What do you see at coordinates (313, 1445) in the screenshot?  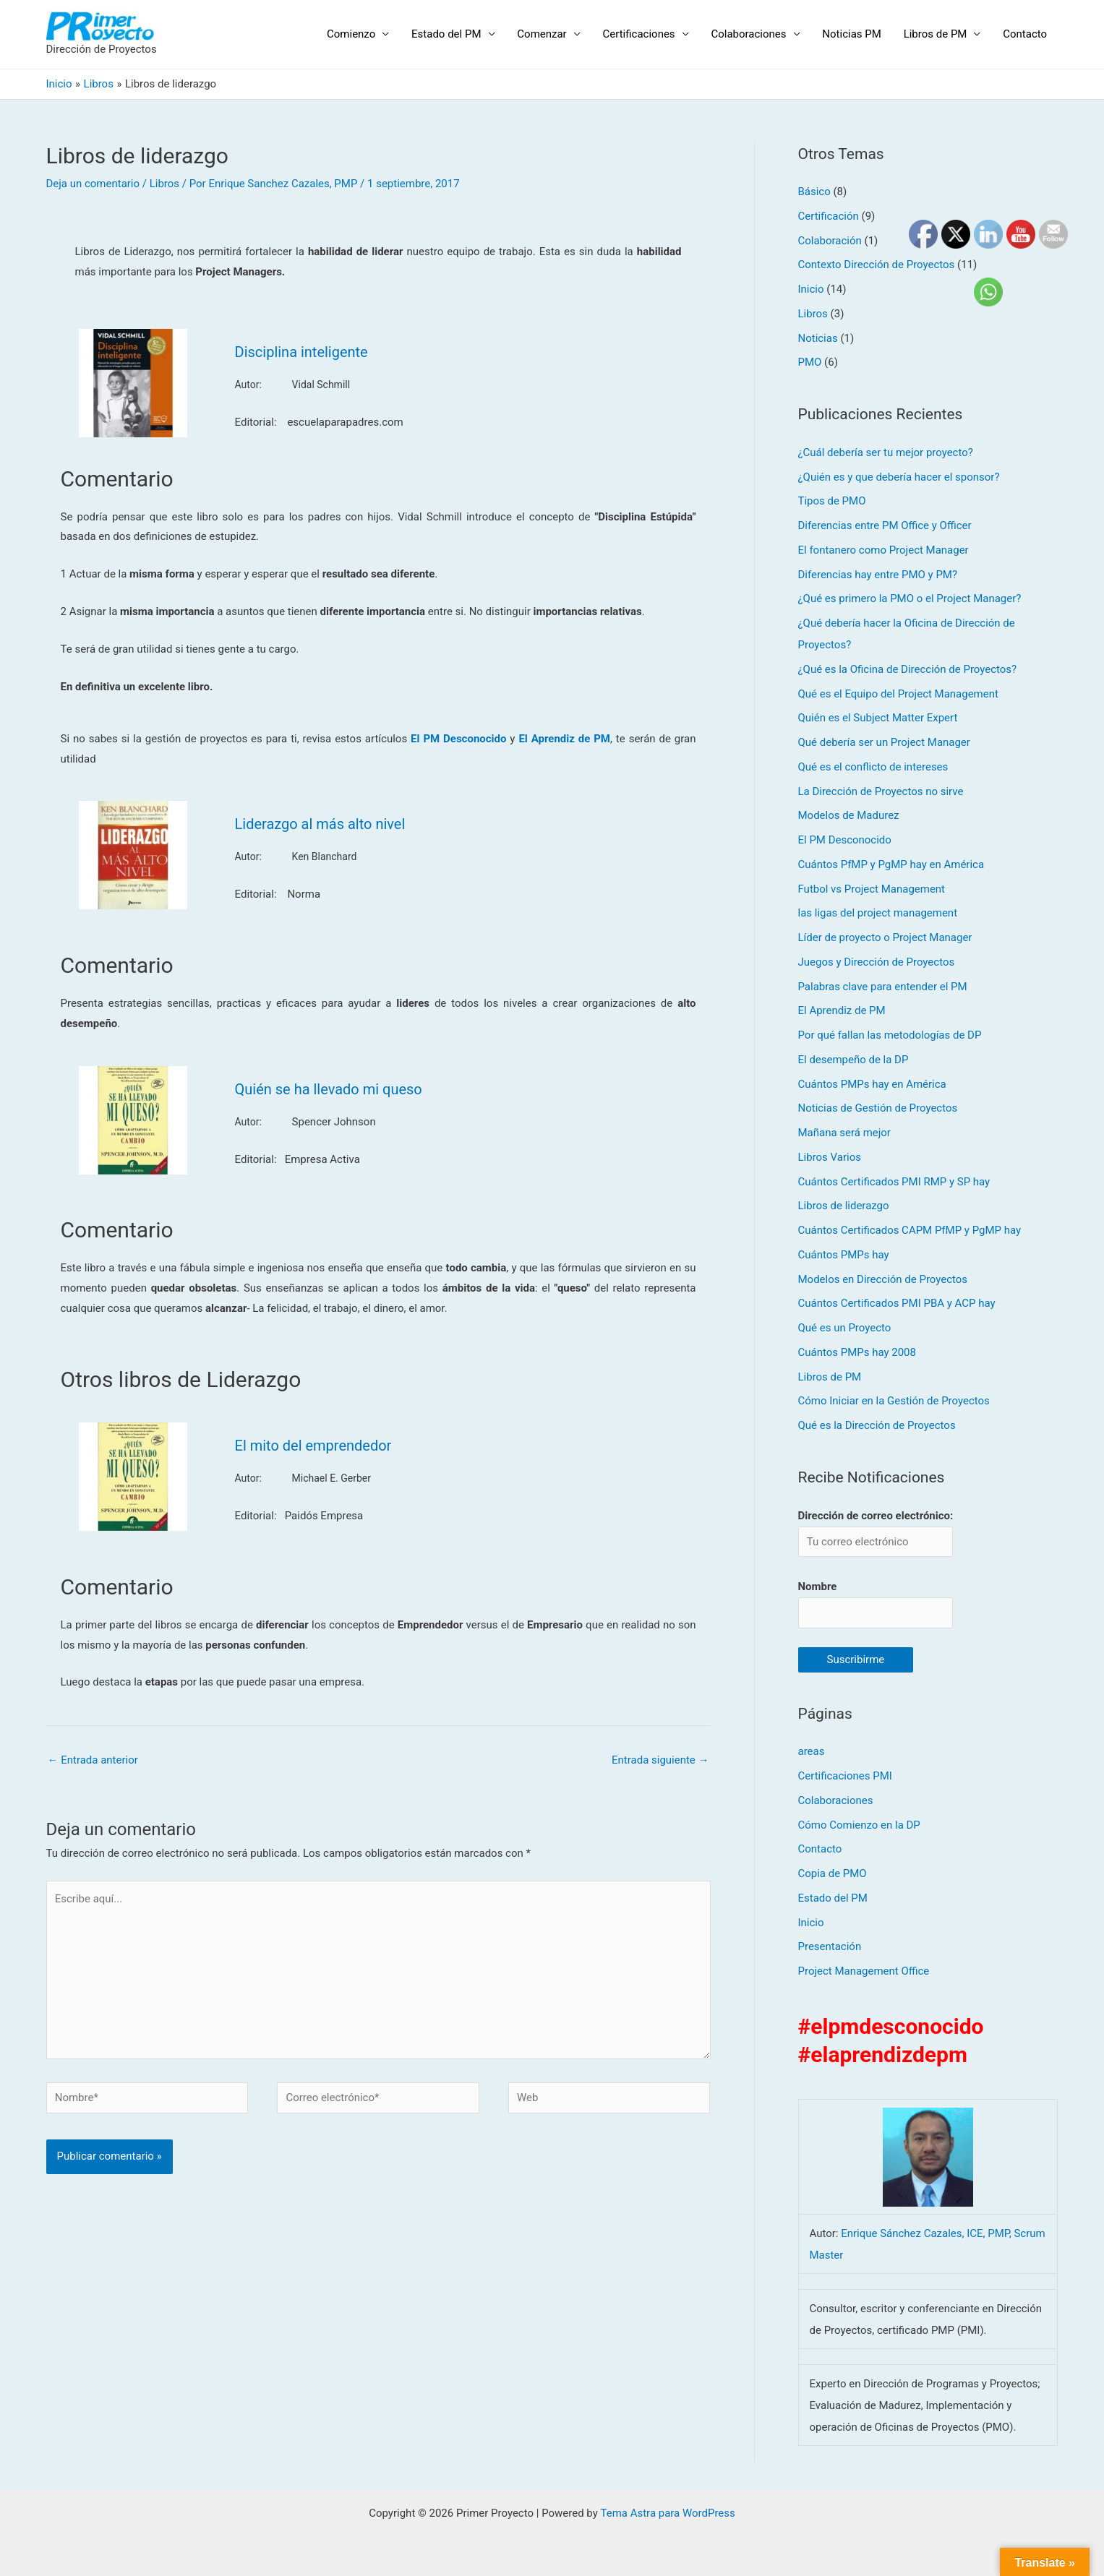 I see `El mito del emprendedor` at bounding box center [313, 1445].